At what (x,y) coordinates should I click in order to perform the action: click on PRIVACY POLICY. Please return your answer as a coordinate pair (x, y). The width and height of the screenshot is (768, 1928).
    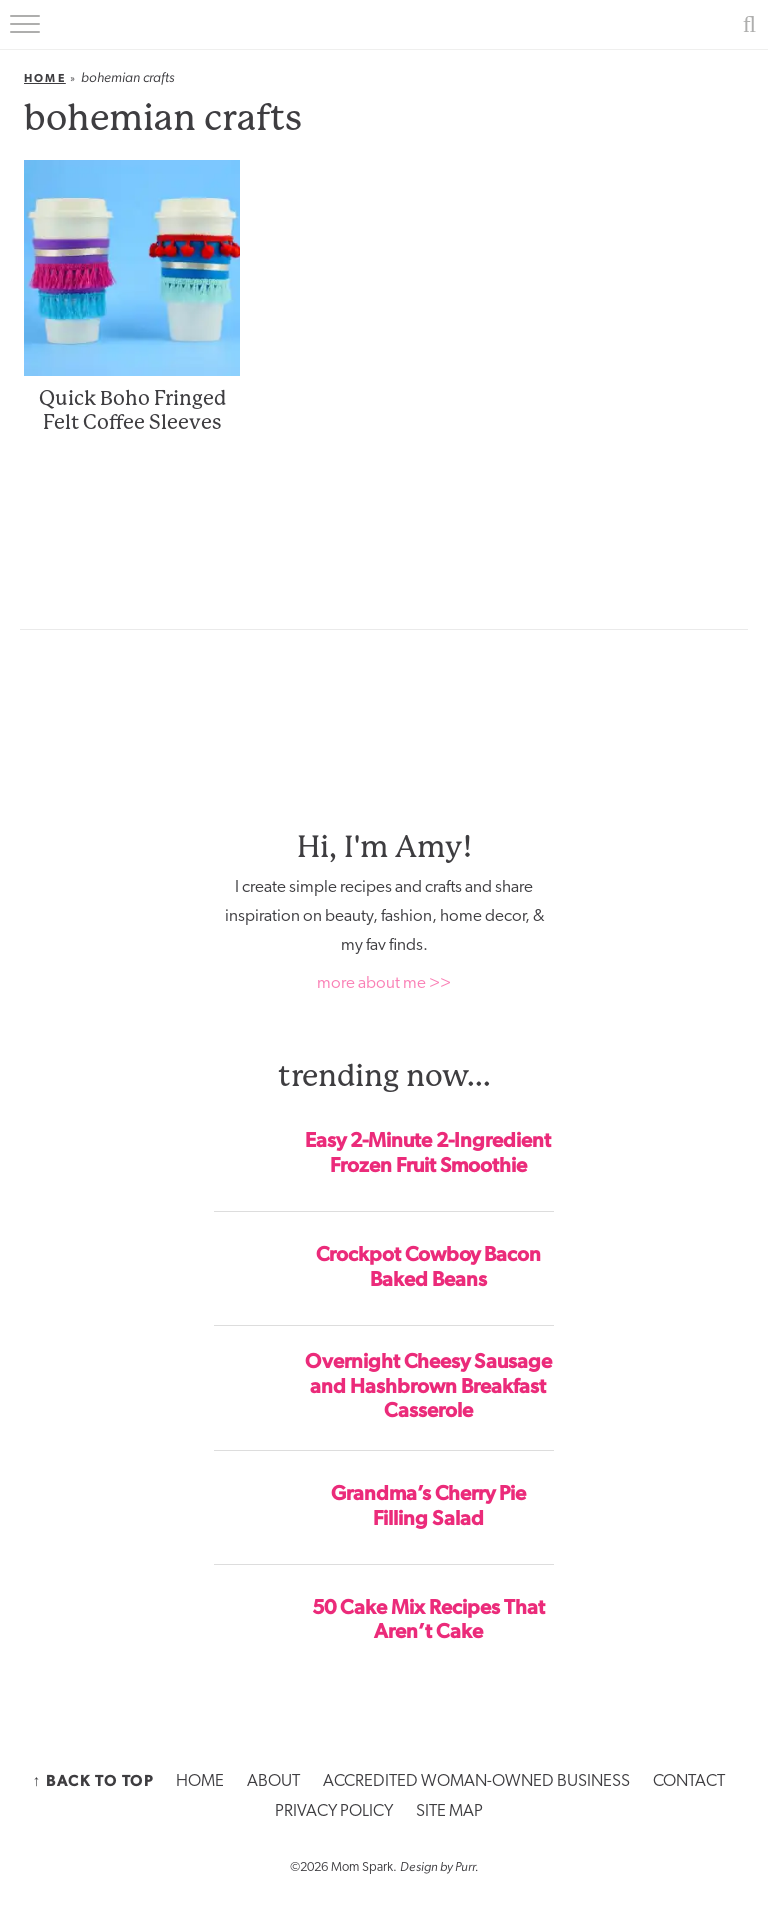
    Looking at the image, I should click on (334, 1811).